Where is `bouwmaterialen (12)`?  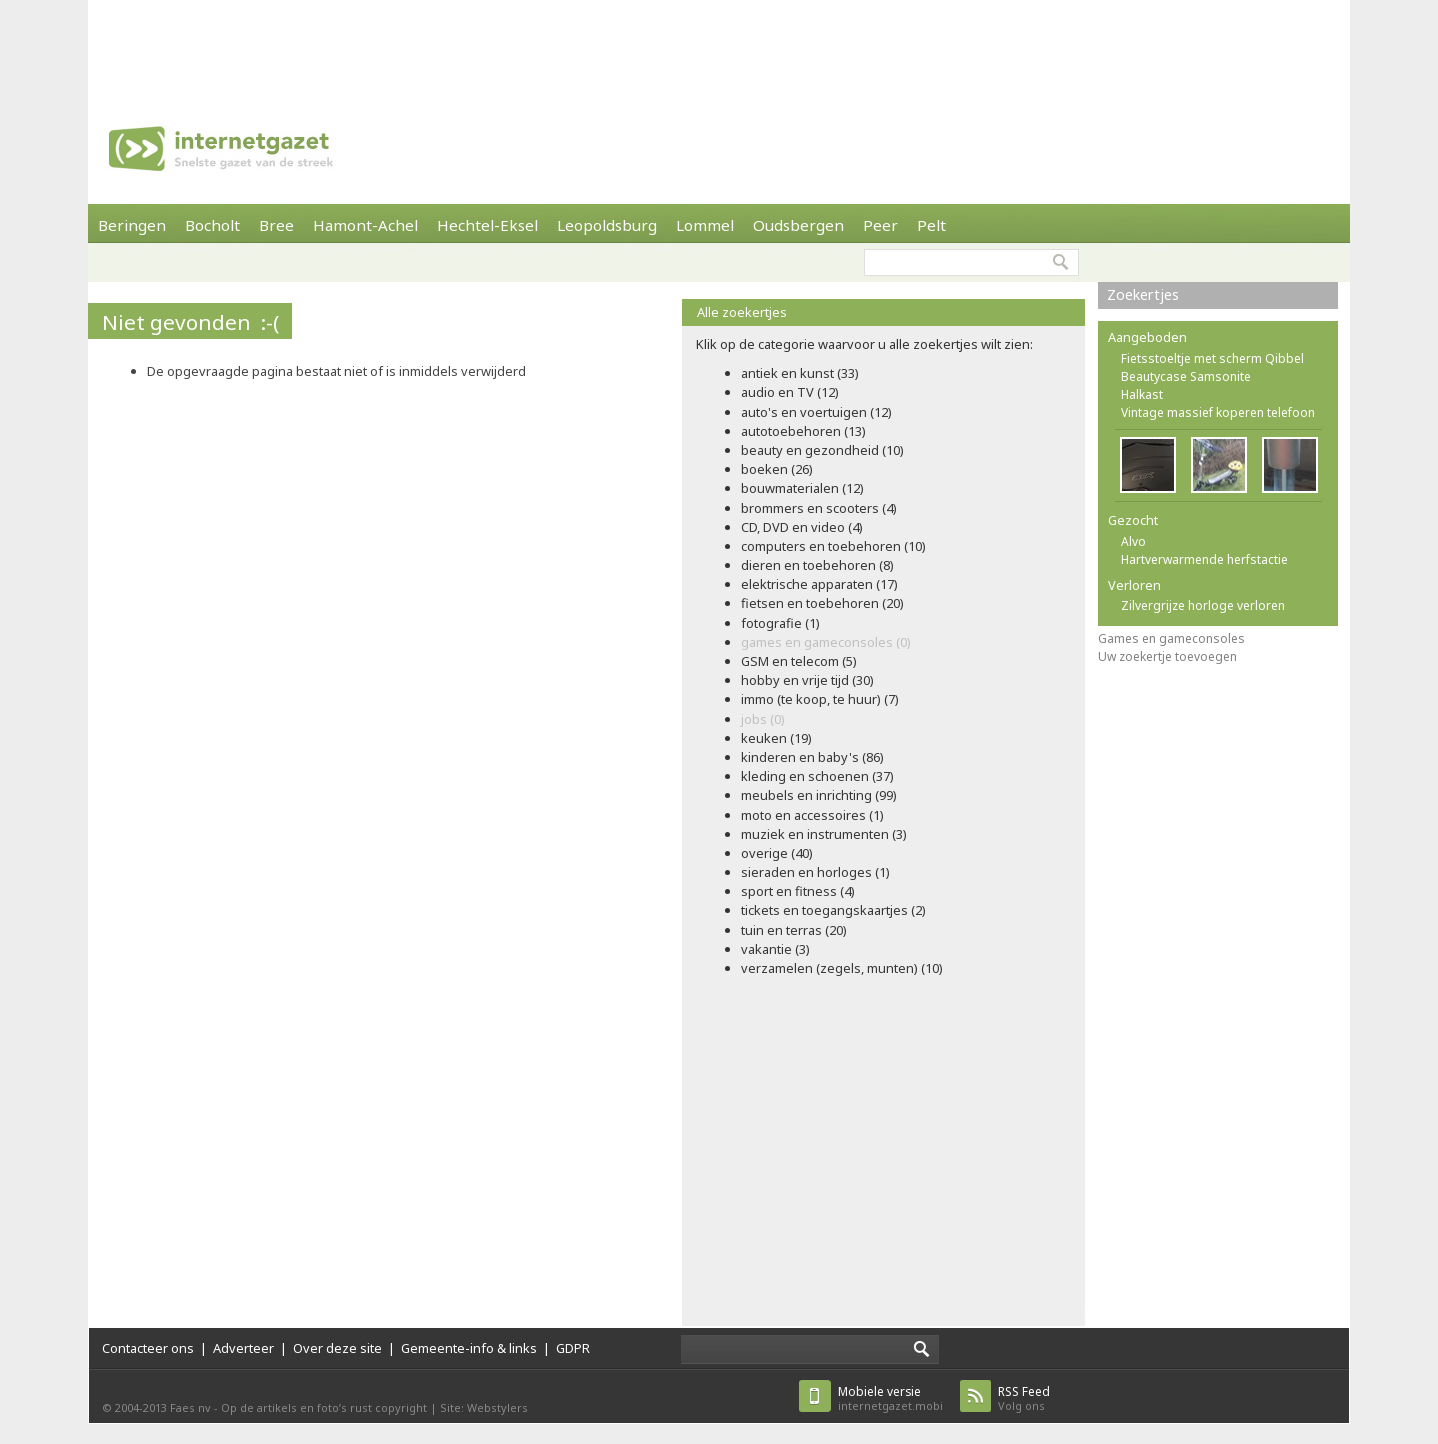
bouwmaterialen (12) is located at coordinates (802, 488).